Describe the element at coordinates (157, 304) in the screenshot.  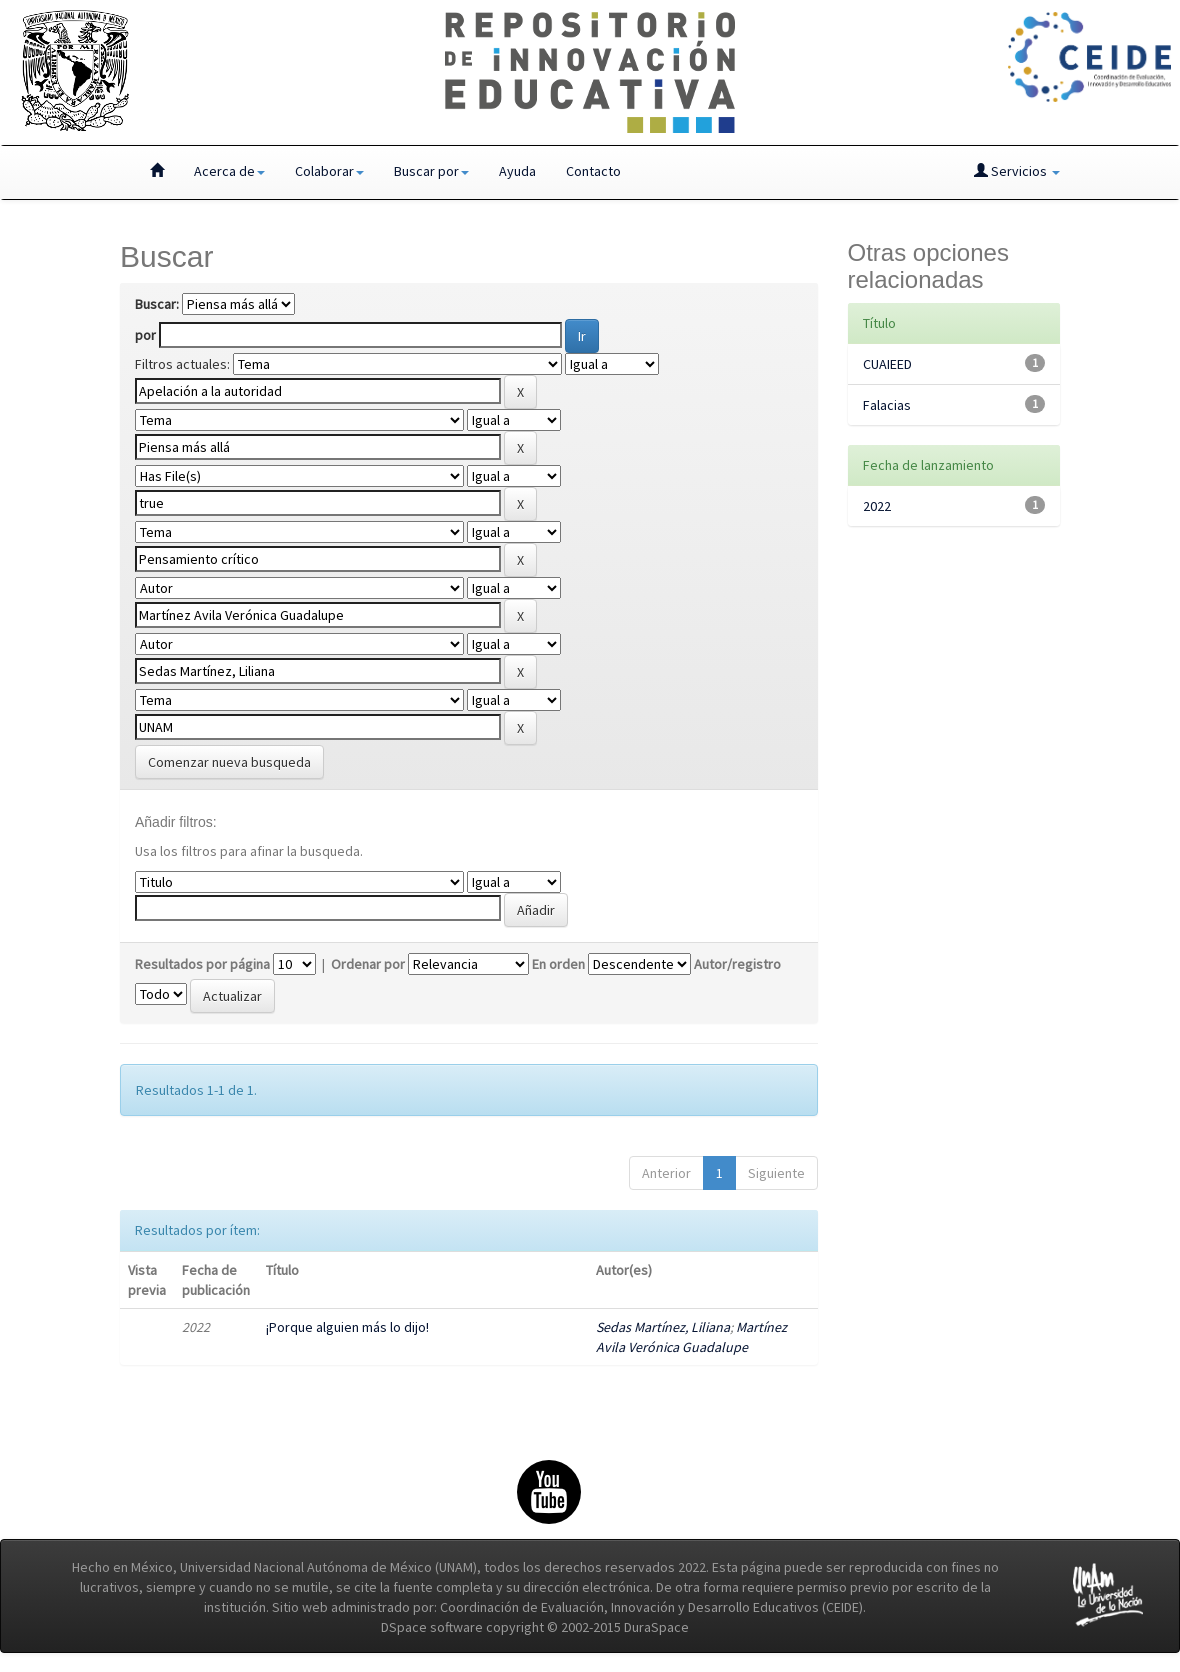
I see `Buscar:` at that location.